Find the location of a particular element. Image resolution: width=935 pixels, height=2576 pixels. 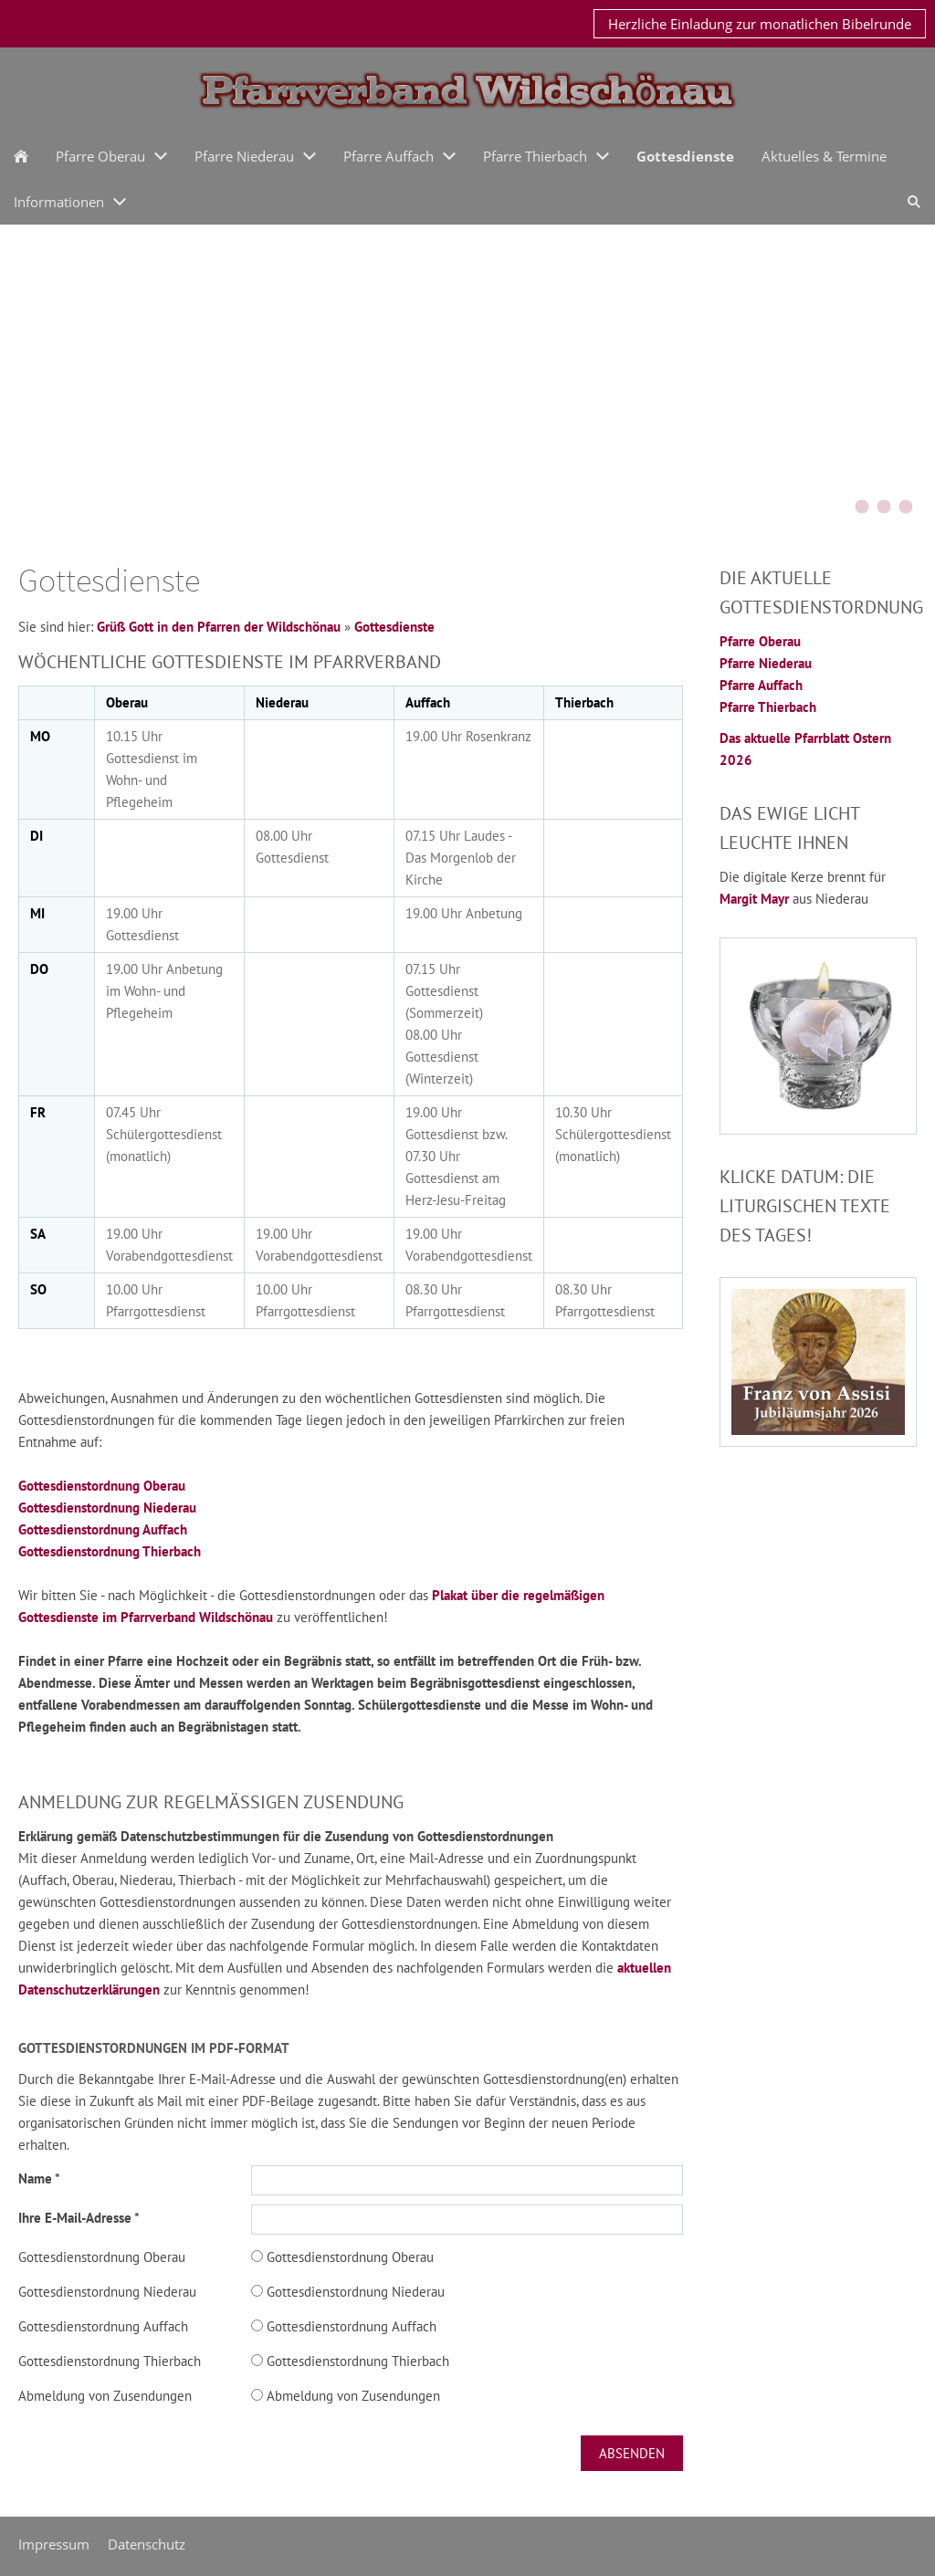

[KirchturmOberau2015] is located at coordinates (840, 507).